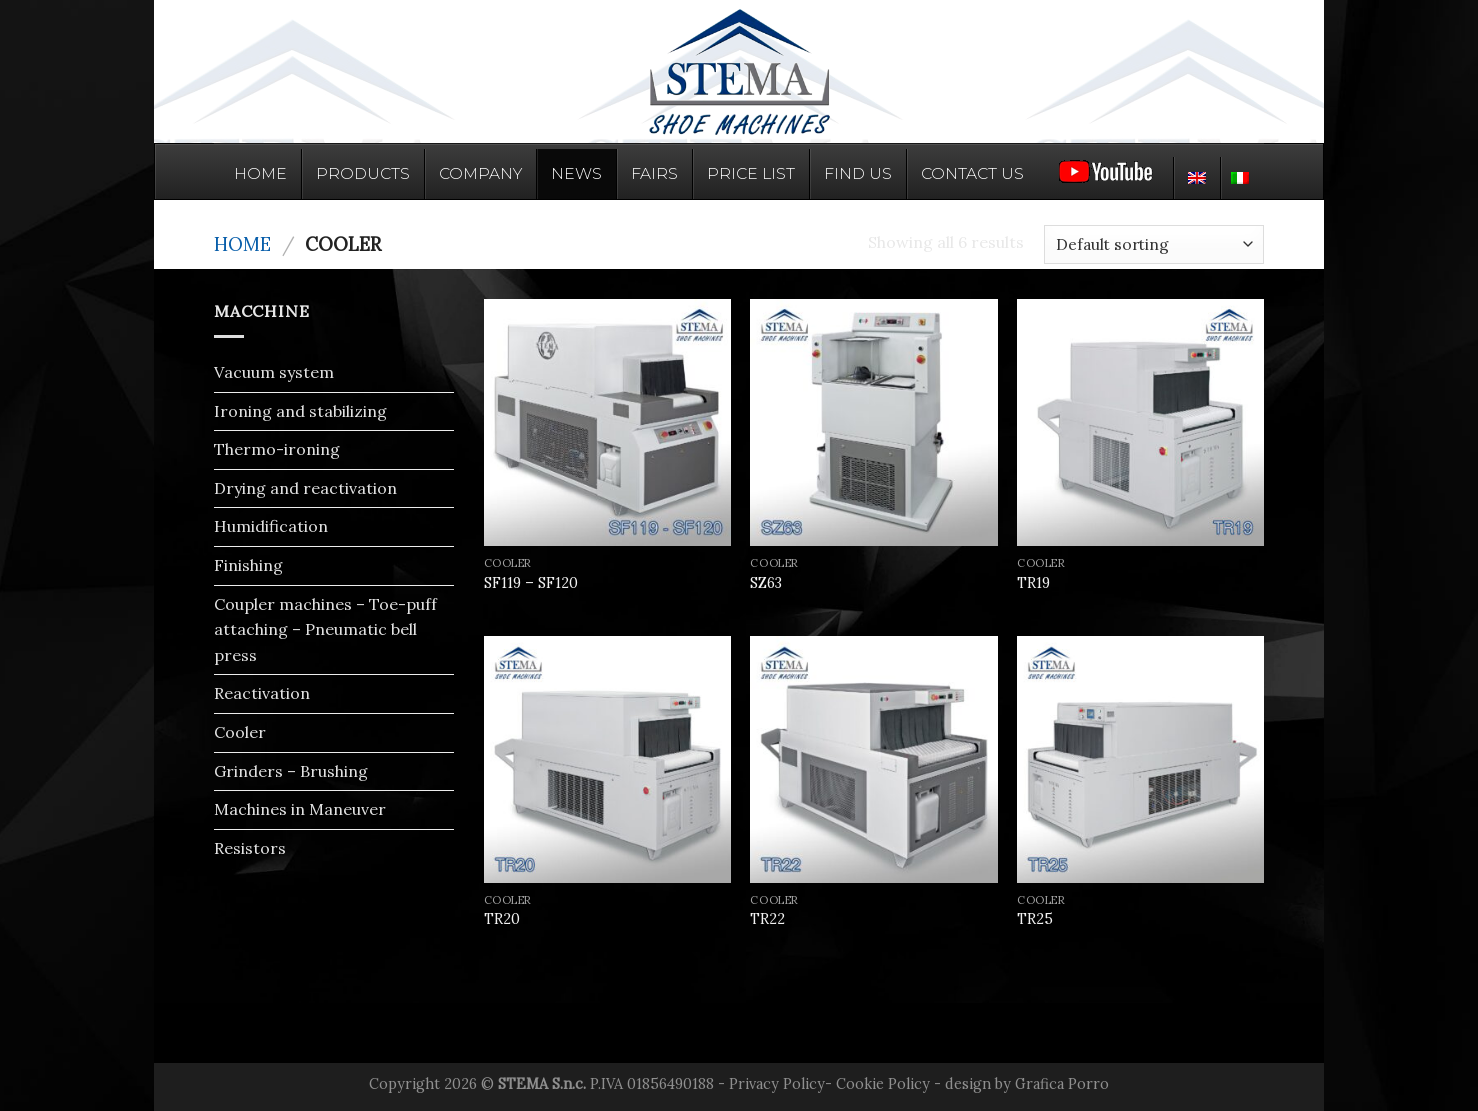 Image resolution: width=1478 pixels, height=1111 pixels. I want to click on Humidification, so click(271, 526).